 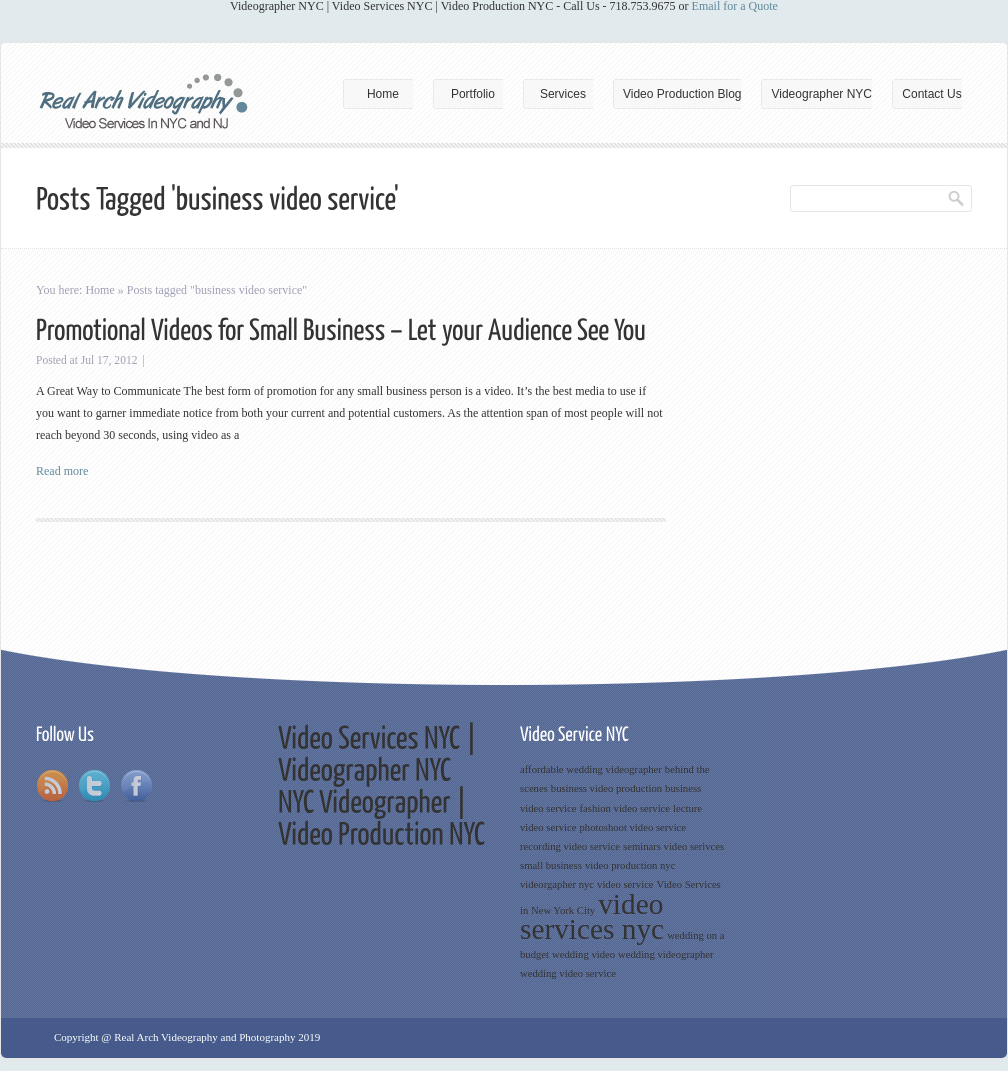 What do you see at coordinates (551, 865) in the screenshot?
I see `small business [small business (1 item)]` at bounding box center [551, 865].